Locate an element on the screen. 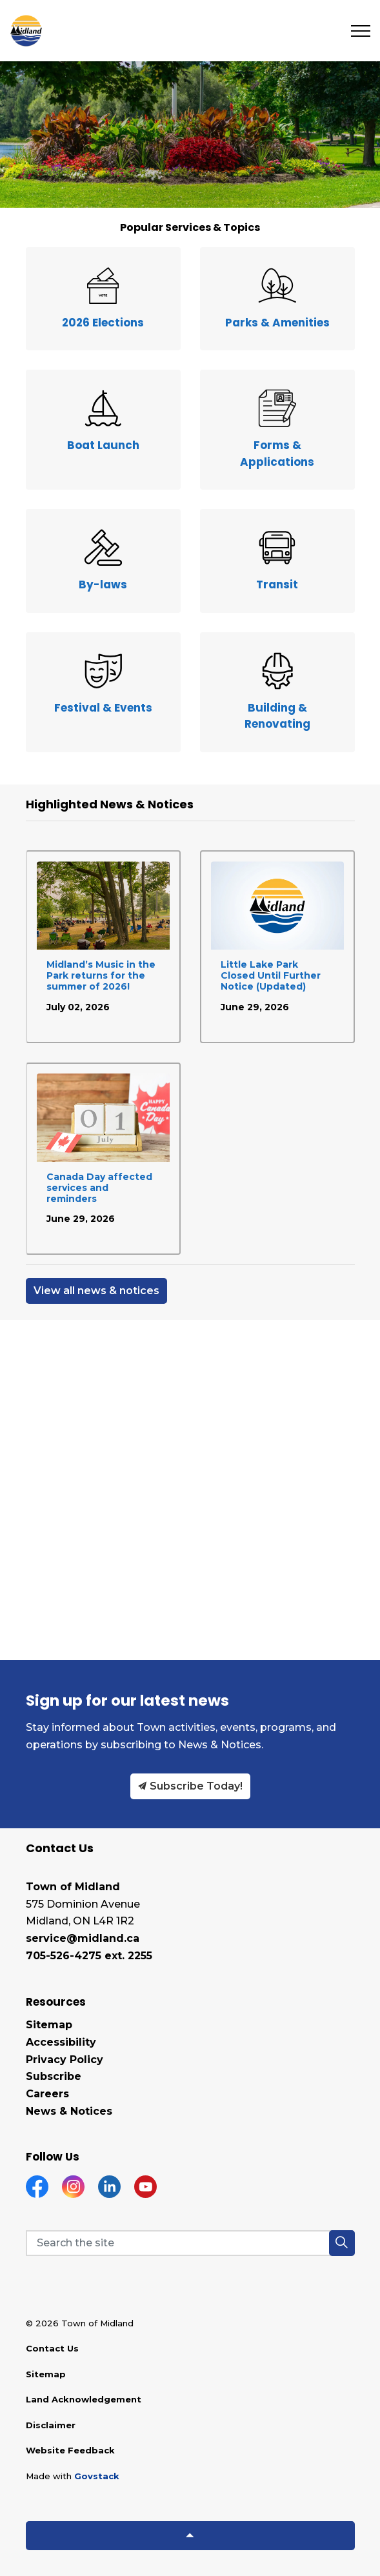 The width and height of the screenshot is (380, 2576). Little Lake Park Closed Until Further Notice (Updated) is located at coordinates (271, 975).